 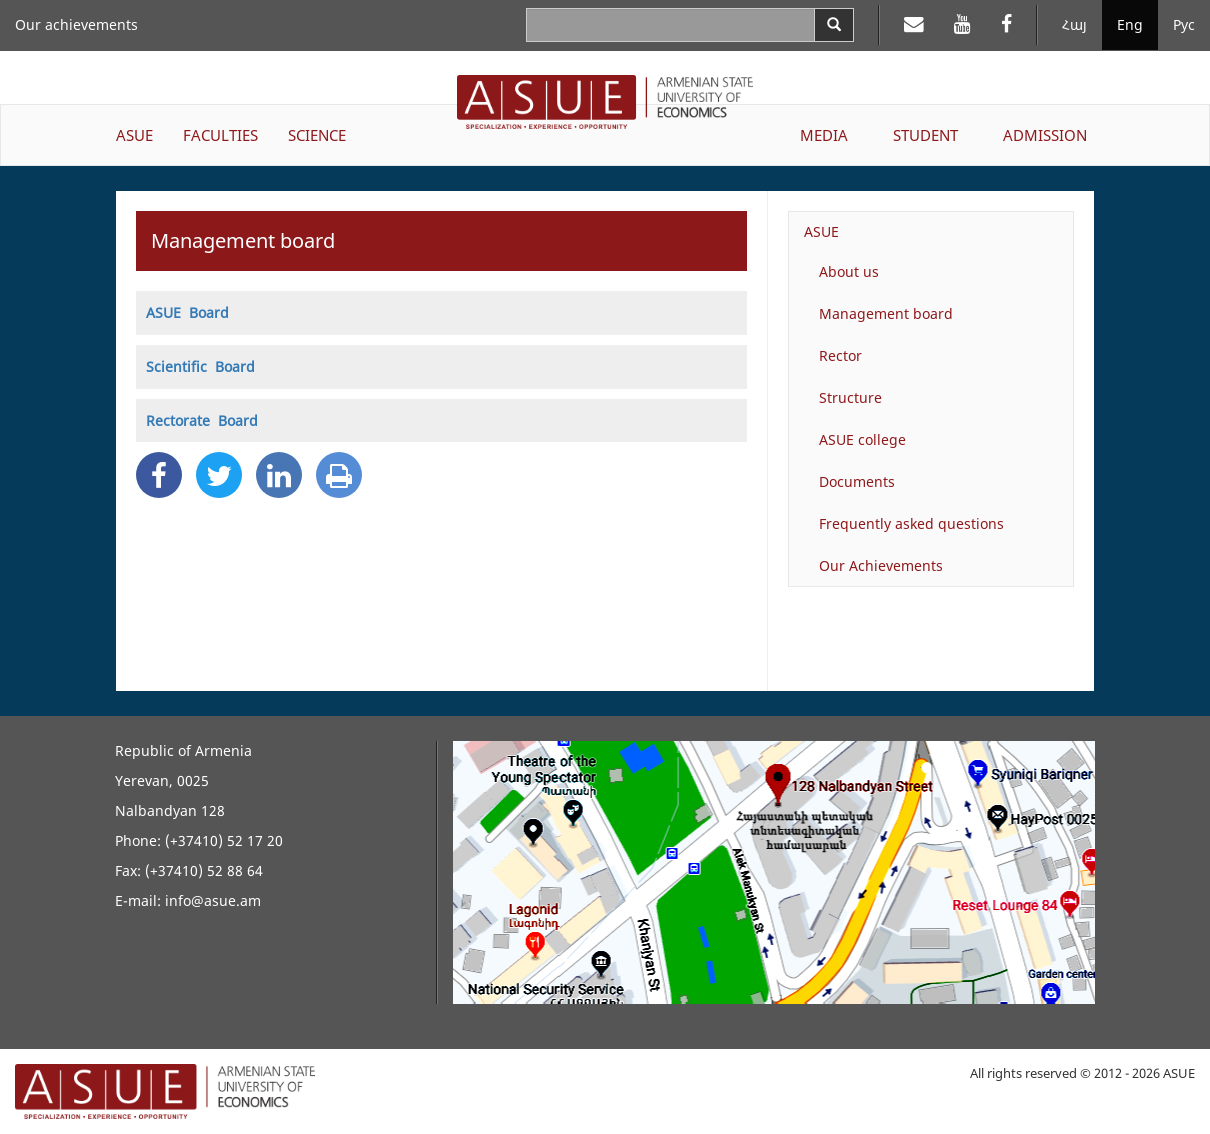 What do you see at coordinates (1184, 24) in the screenshot?
I see `Рус` at bounding box center [1184, 24].